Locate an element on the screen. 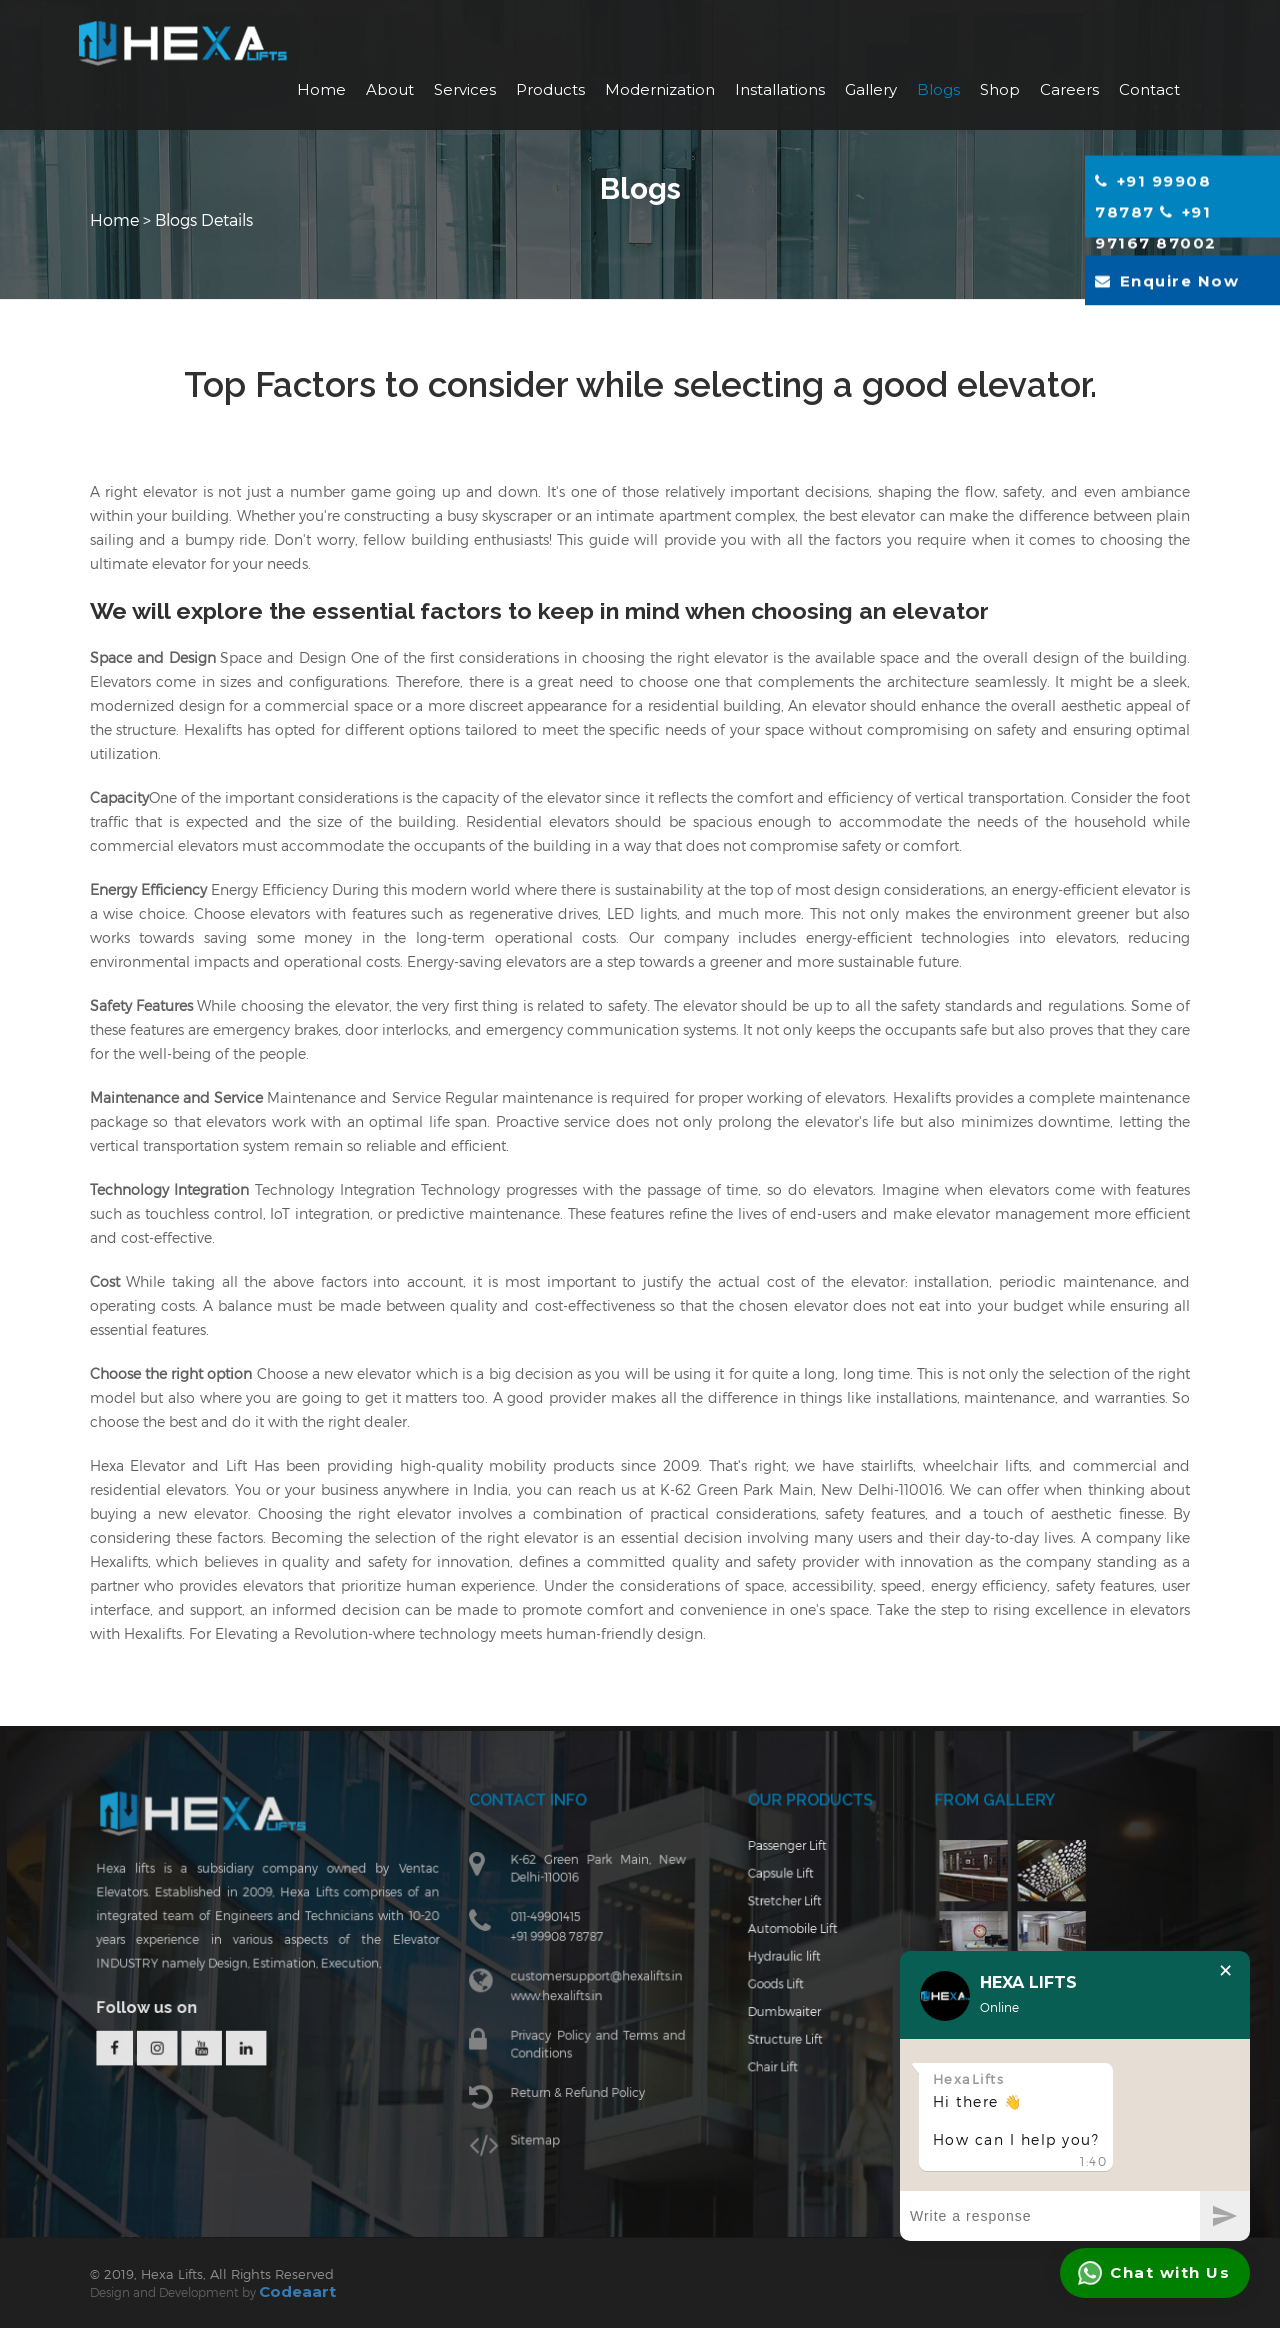  Automobile Lift is located at coordinates (784, 1942).